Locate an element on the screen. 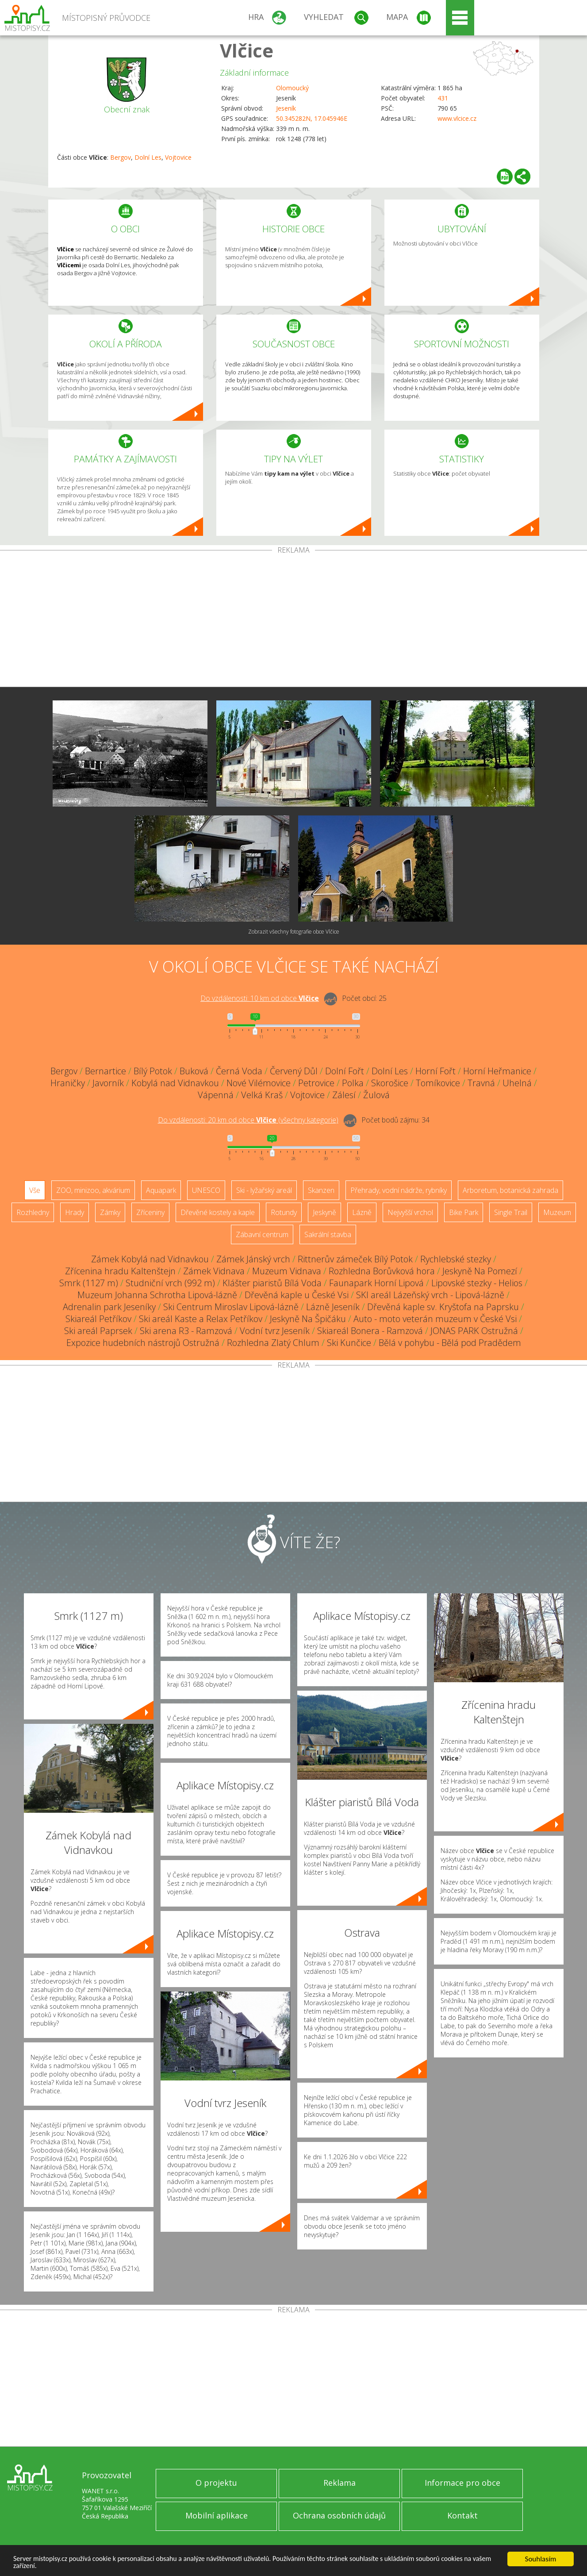 This screenshot has width=587, height=2576. Do vzdálenosti: km od obce () is located at coordinates (248, 1120).